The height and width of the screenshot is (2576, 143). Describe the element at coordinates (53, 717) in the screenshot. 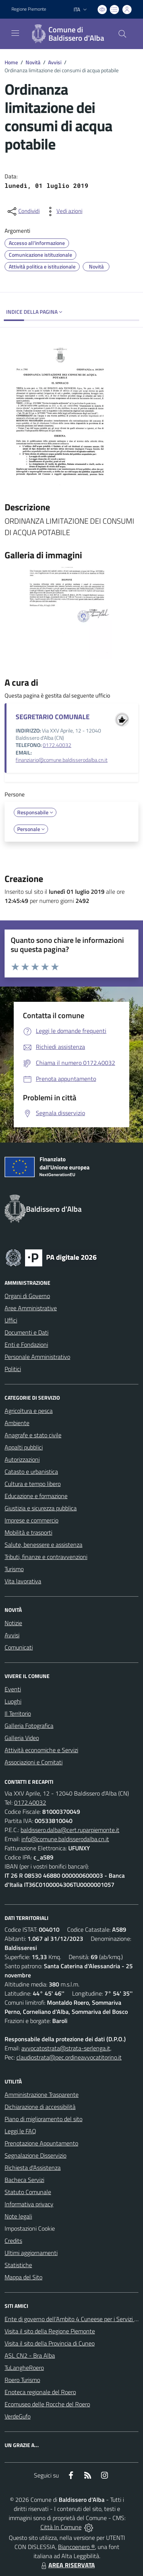

I see `SEGRETARIO COMUNALE` at that location.